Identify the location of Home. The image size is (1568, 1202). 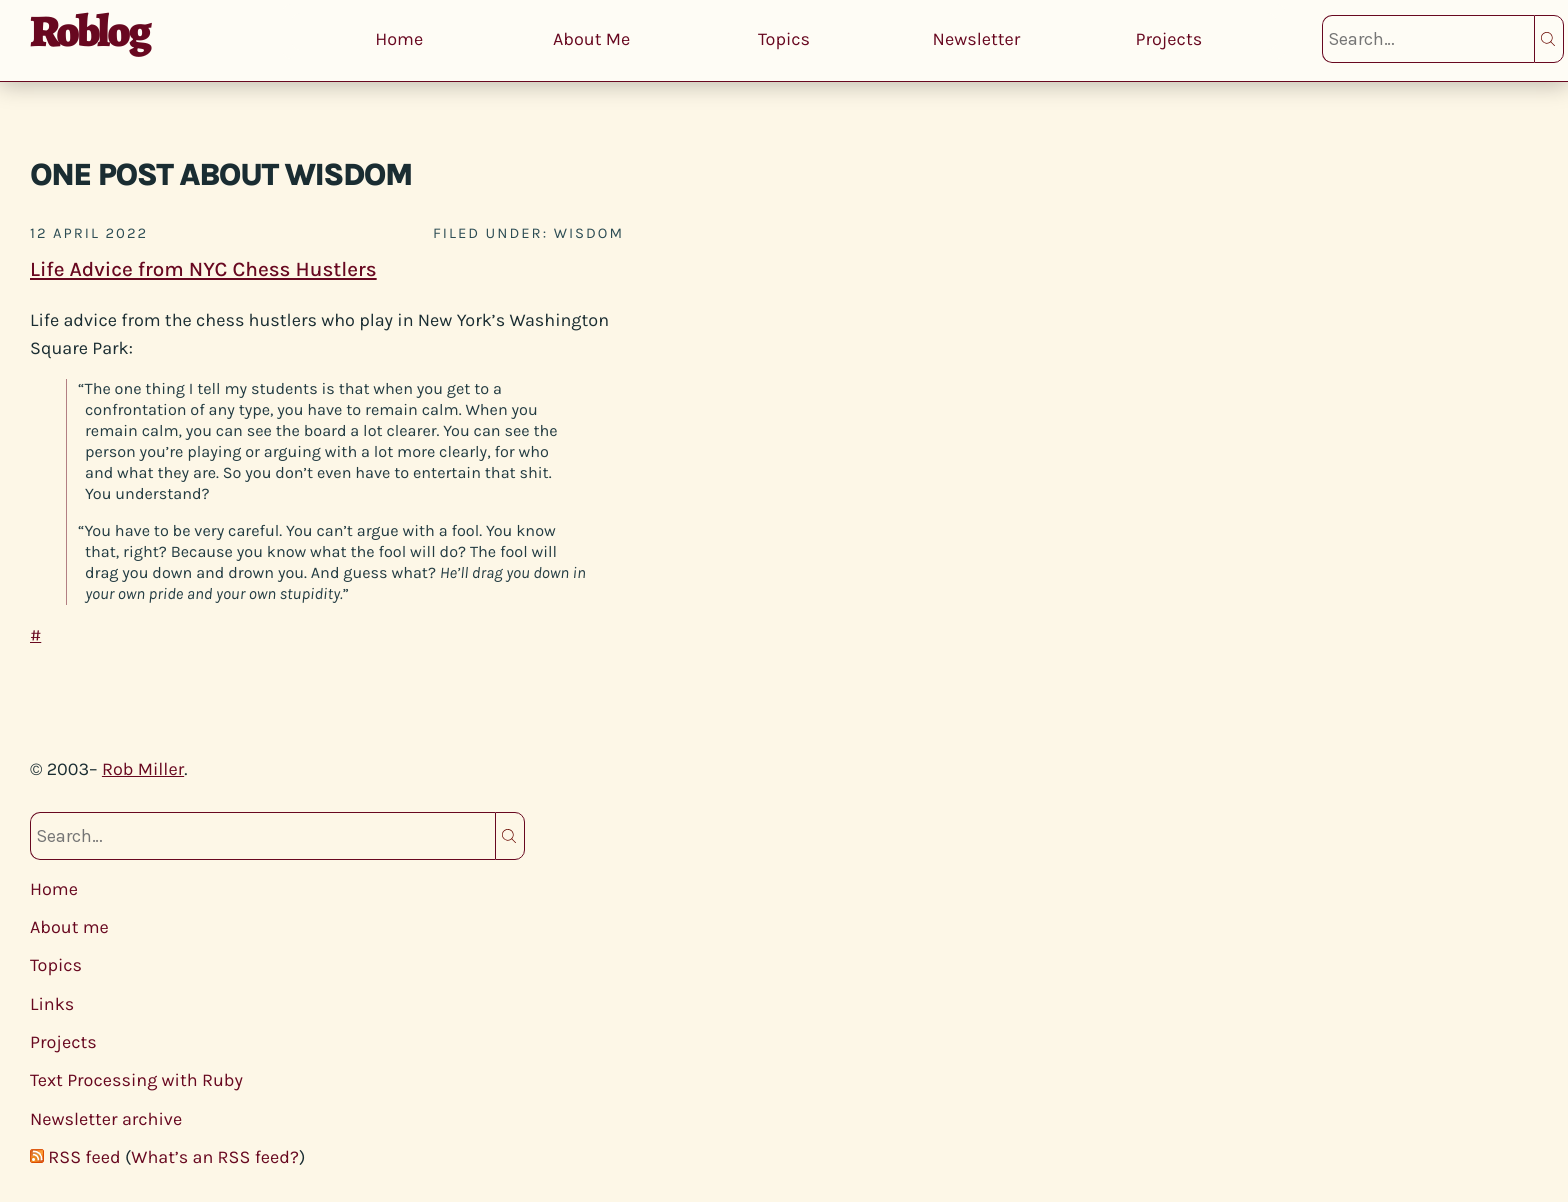
(399, 39).